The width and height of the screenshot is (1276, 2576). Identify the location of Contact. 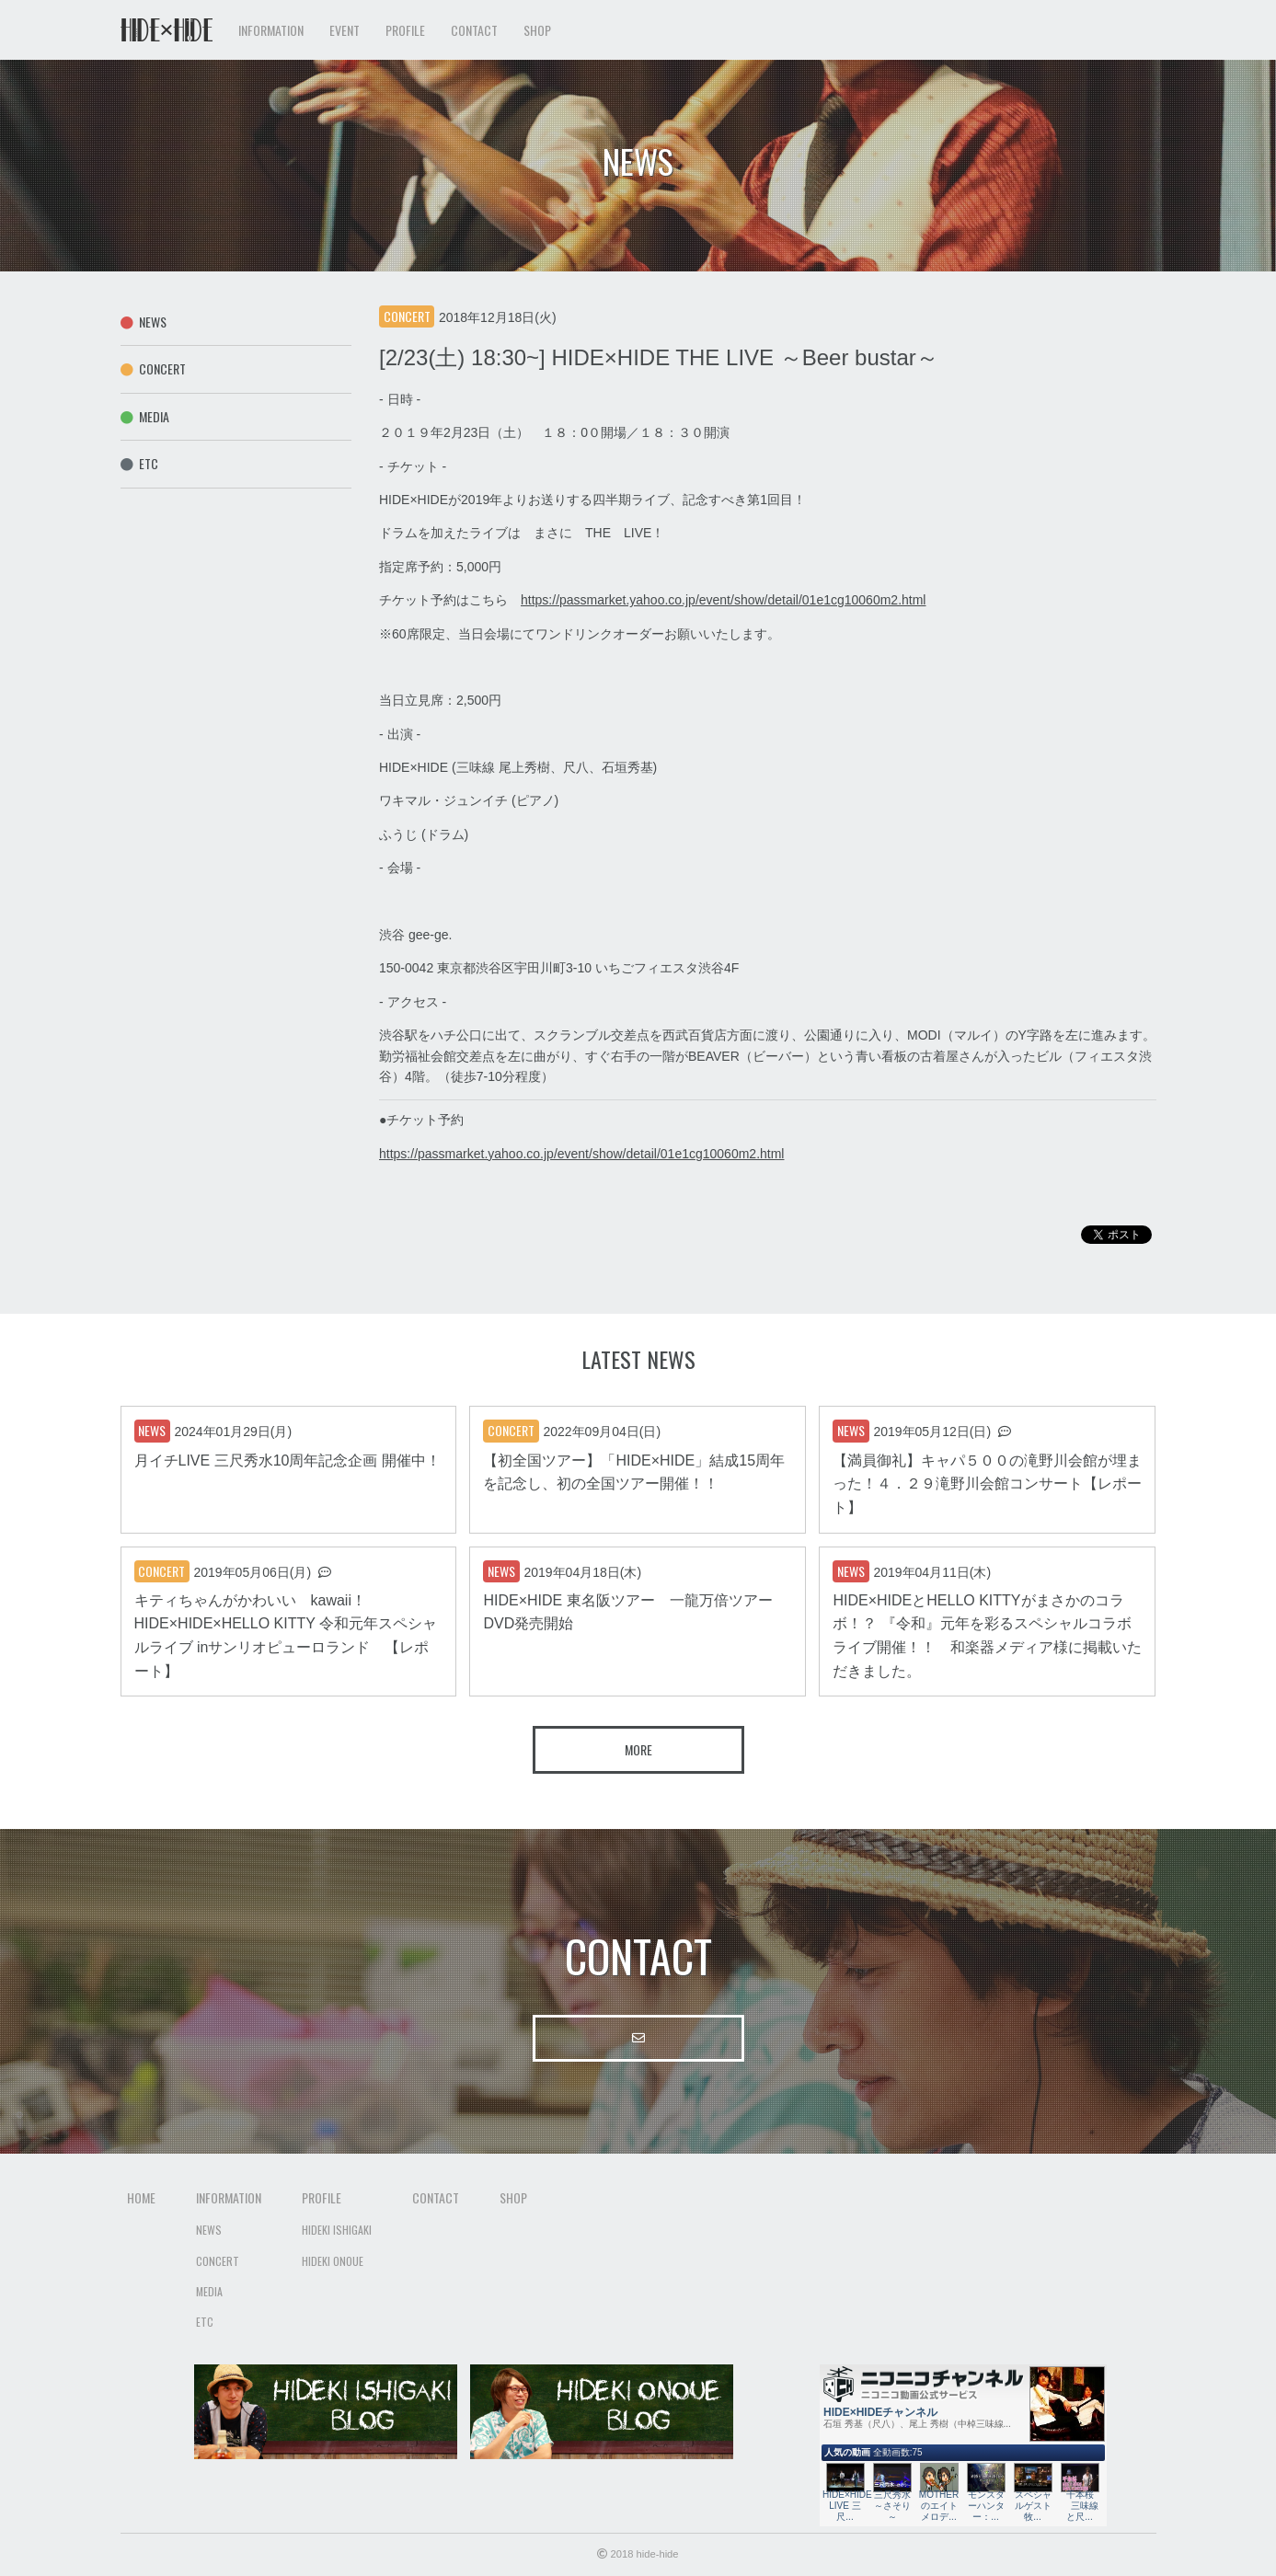
(474, 30).